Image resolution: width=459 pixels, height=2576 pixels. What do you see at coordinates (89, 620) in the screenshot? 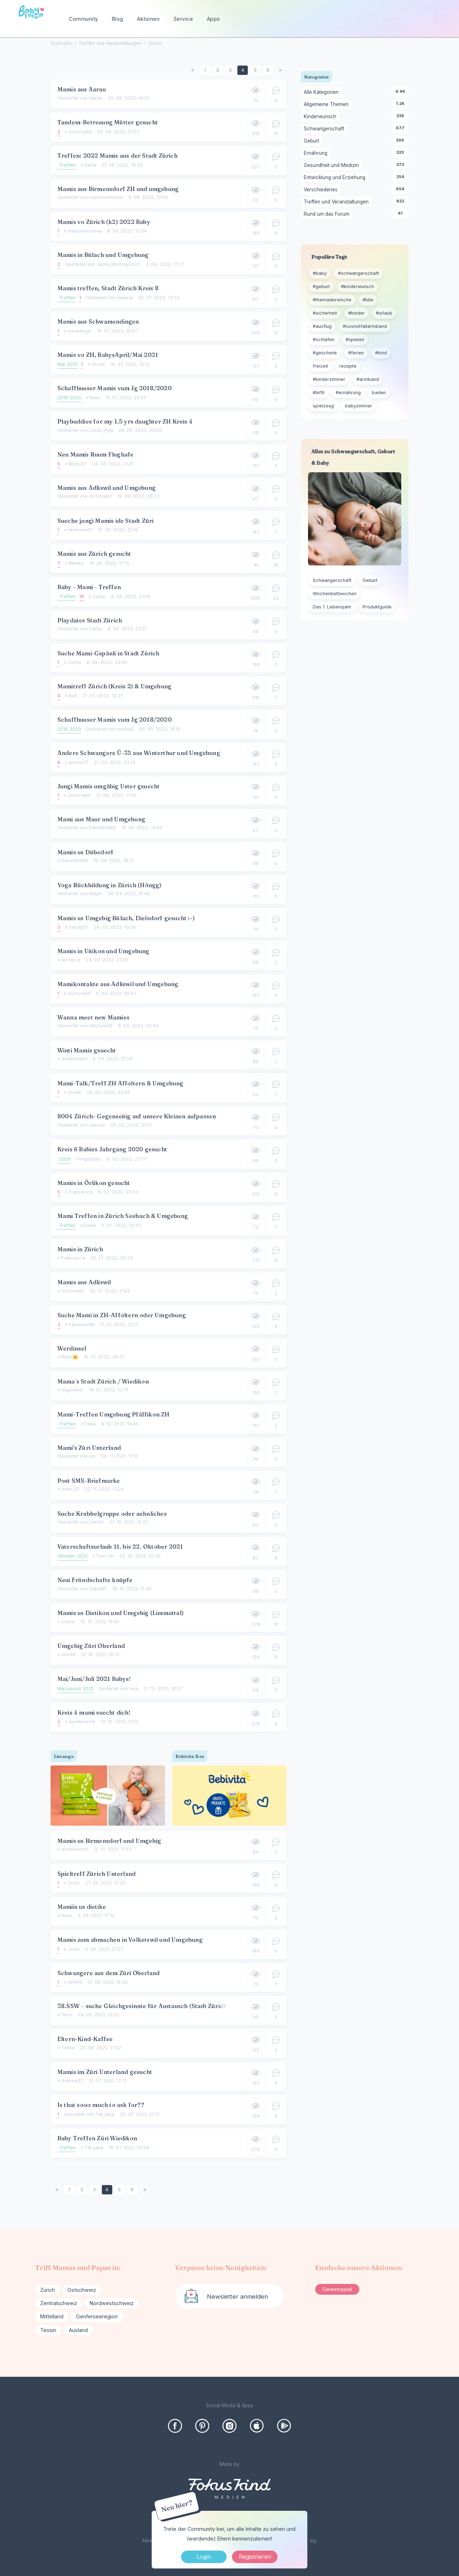
I see `Playdates Stadt Zürich` at bounding box center [89, 620].